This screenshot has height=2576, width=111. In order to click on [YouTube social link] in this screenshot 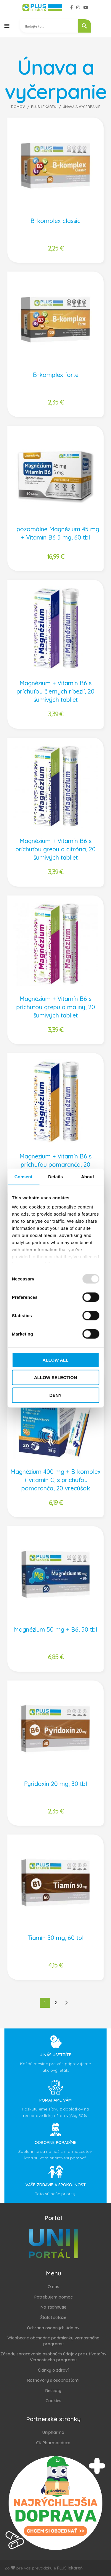, I will do `click(86, 7)`.